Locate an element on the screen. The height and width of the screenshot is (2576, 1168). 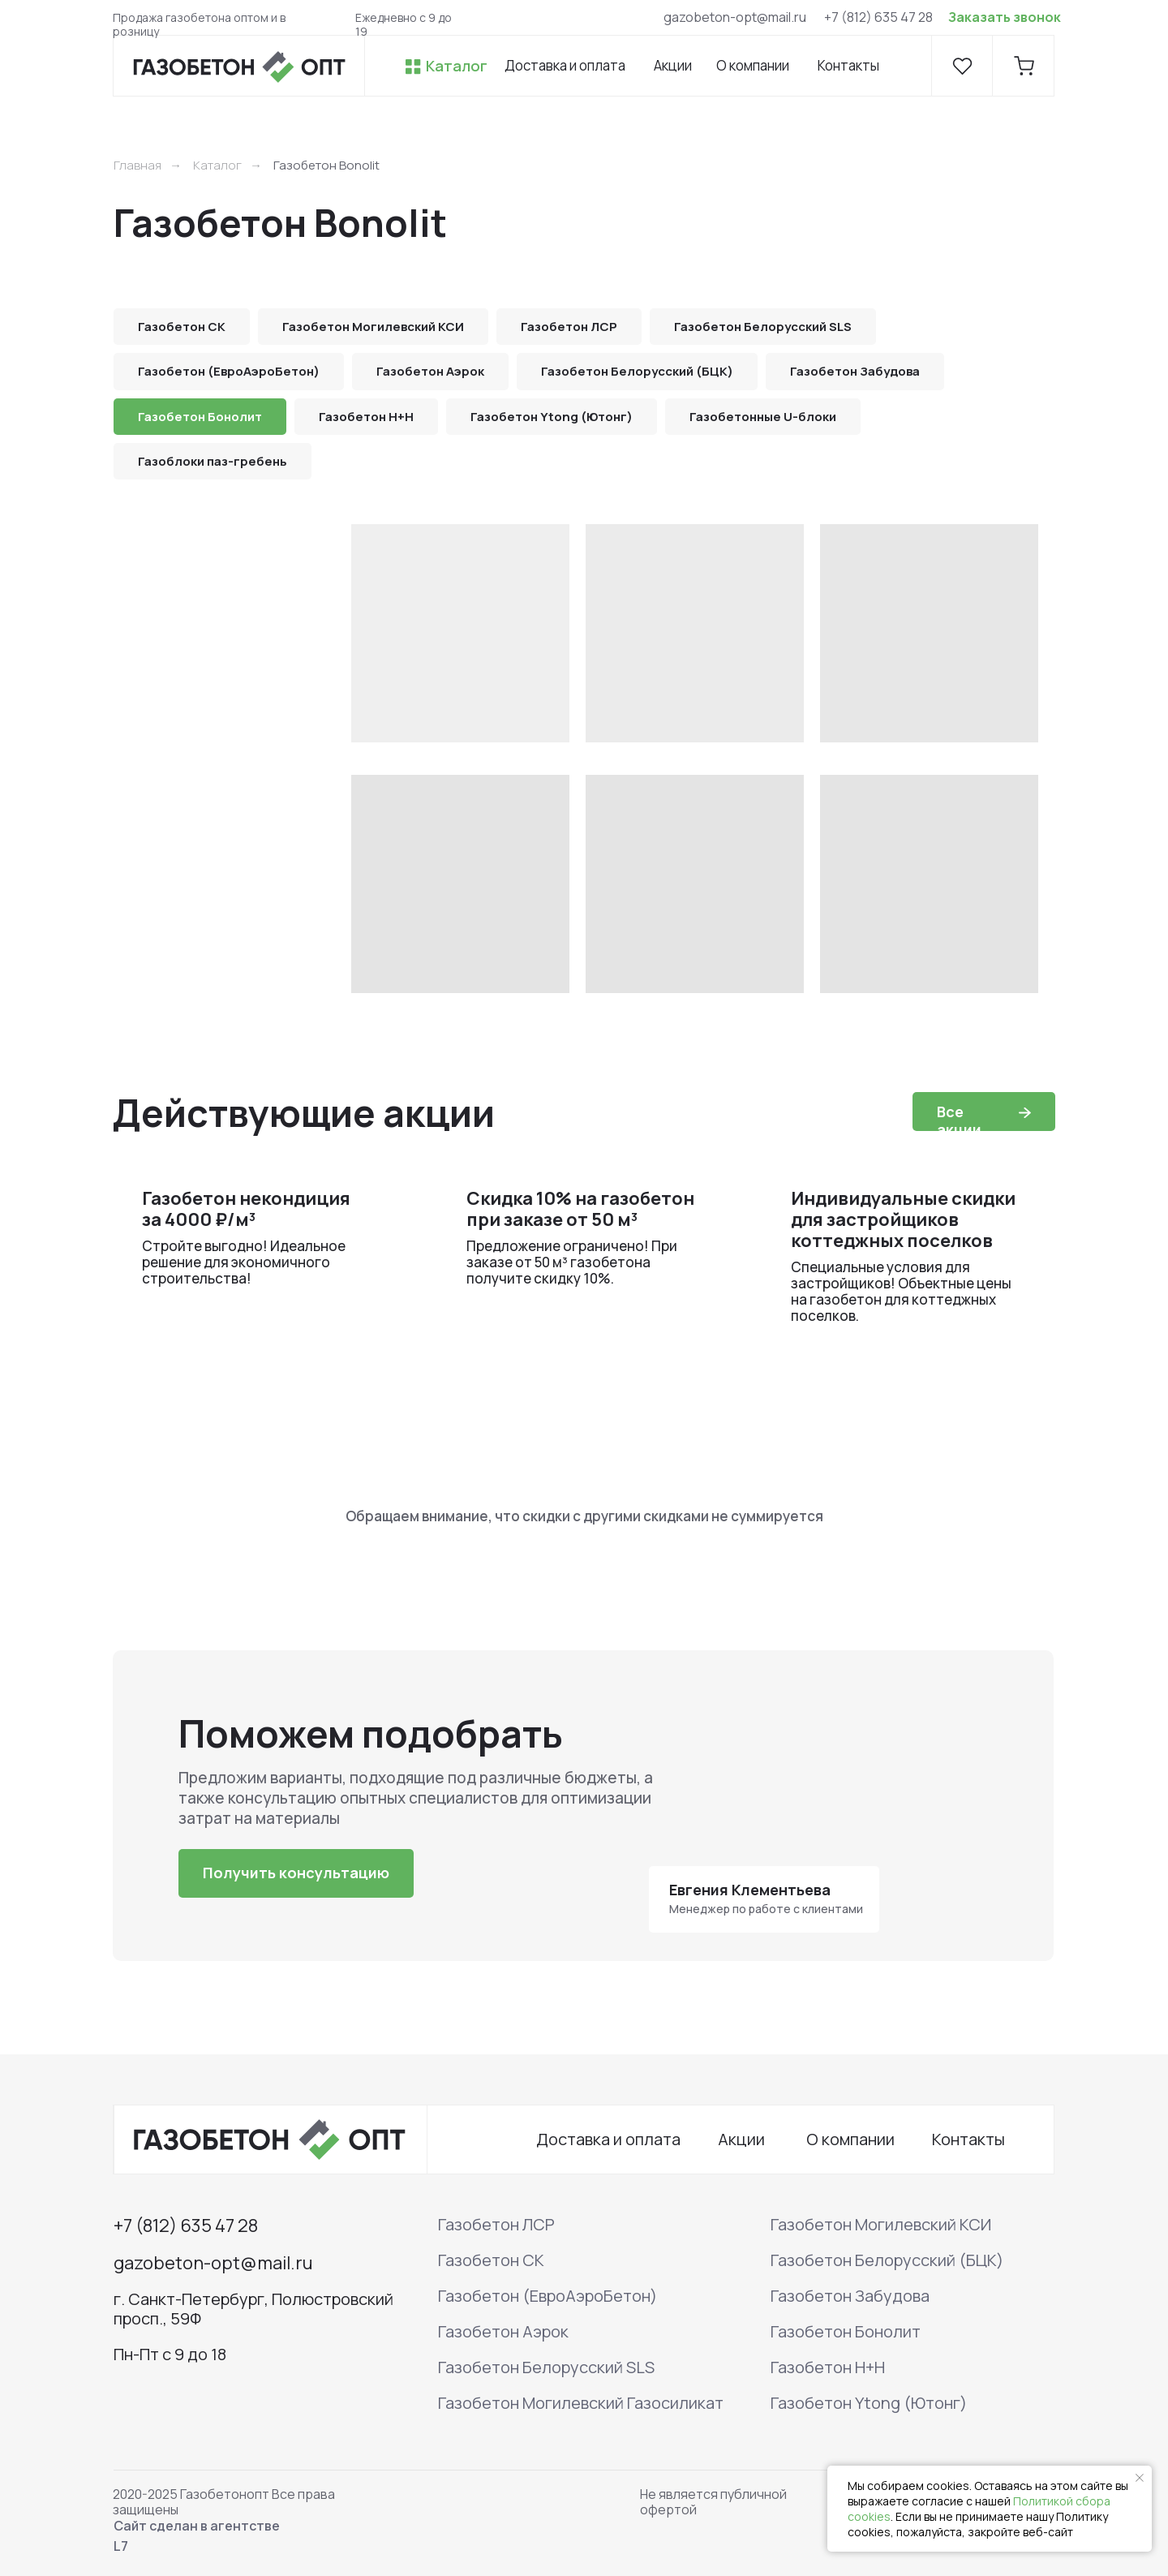
Газобетон Забудова is located at coordinates (855, 371).